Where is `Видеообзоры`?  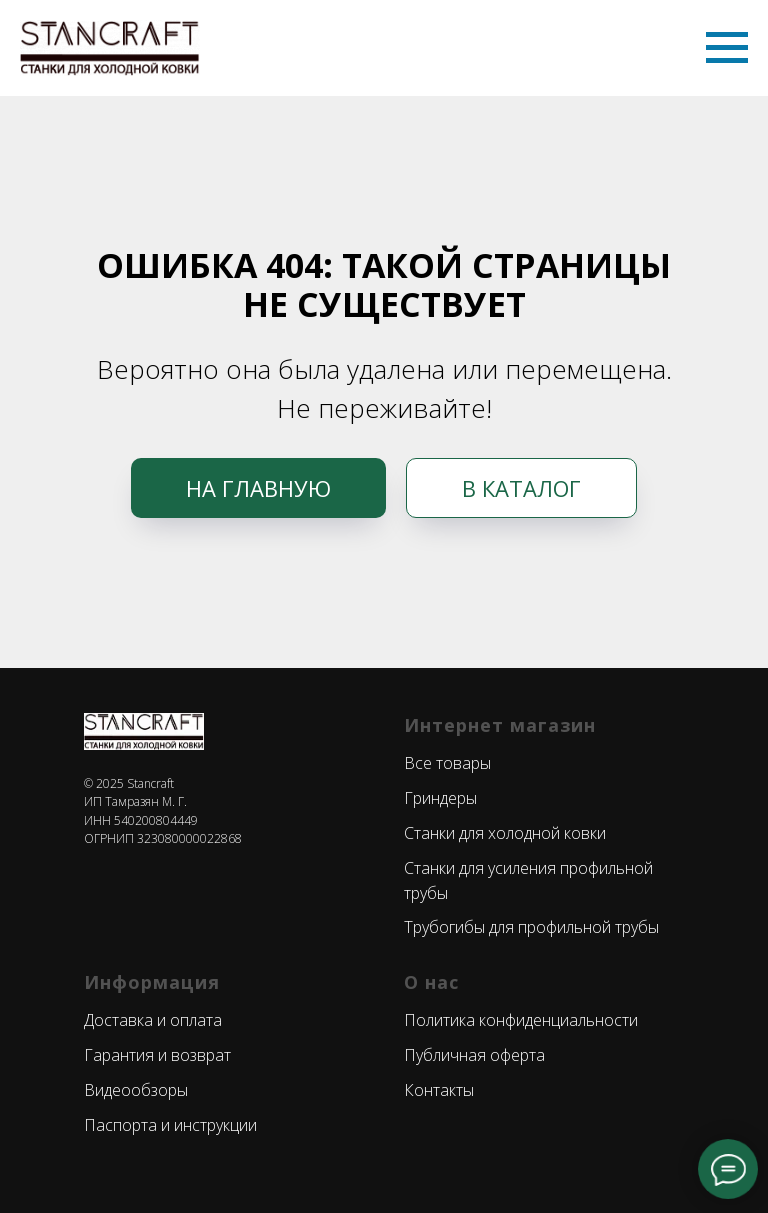
Видеообзоры is located at coordinates (136, 1090).